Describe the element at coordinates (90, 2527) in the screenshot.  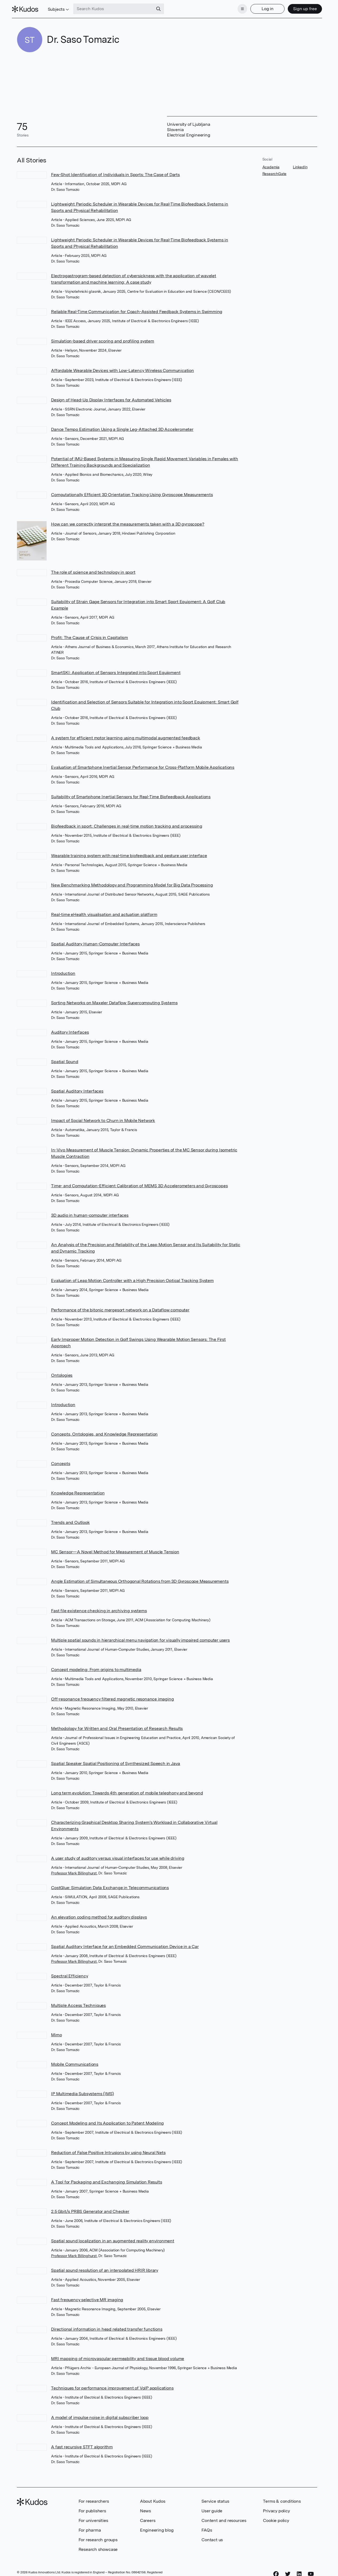
I see `For pharma` at that location.